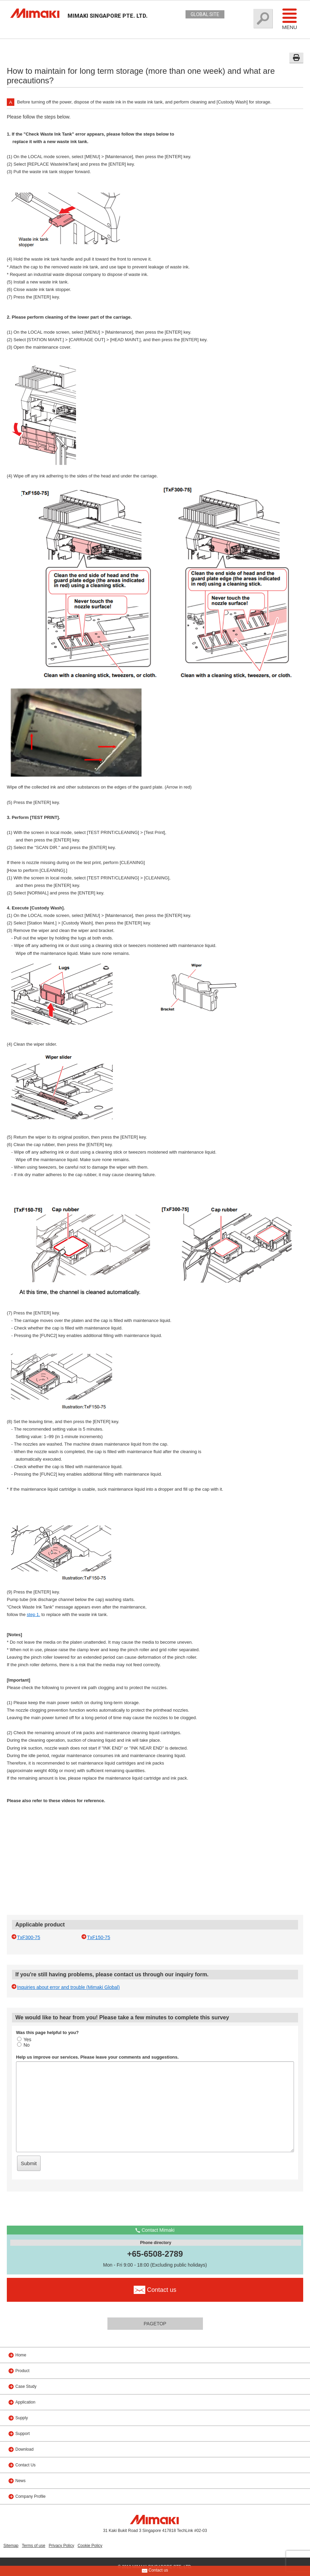  What do you see at coordinates (61, 2545) in the screenshot?
I see `Privacy Policy` at bounding box center [61, 2545].